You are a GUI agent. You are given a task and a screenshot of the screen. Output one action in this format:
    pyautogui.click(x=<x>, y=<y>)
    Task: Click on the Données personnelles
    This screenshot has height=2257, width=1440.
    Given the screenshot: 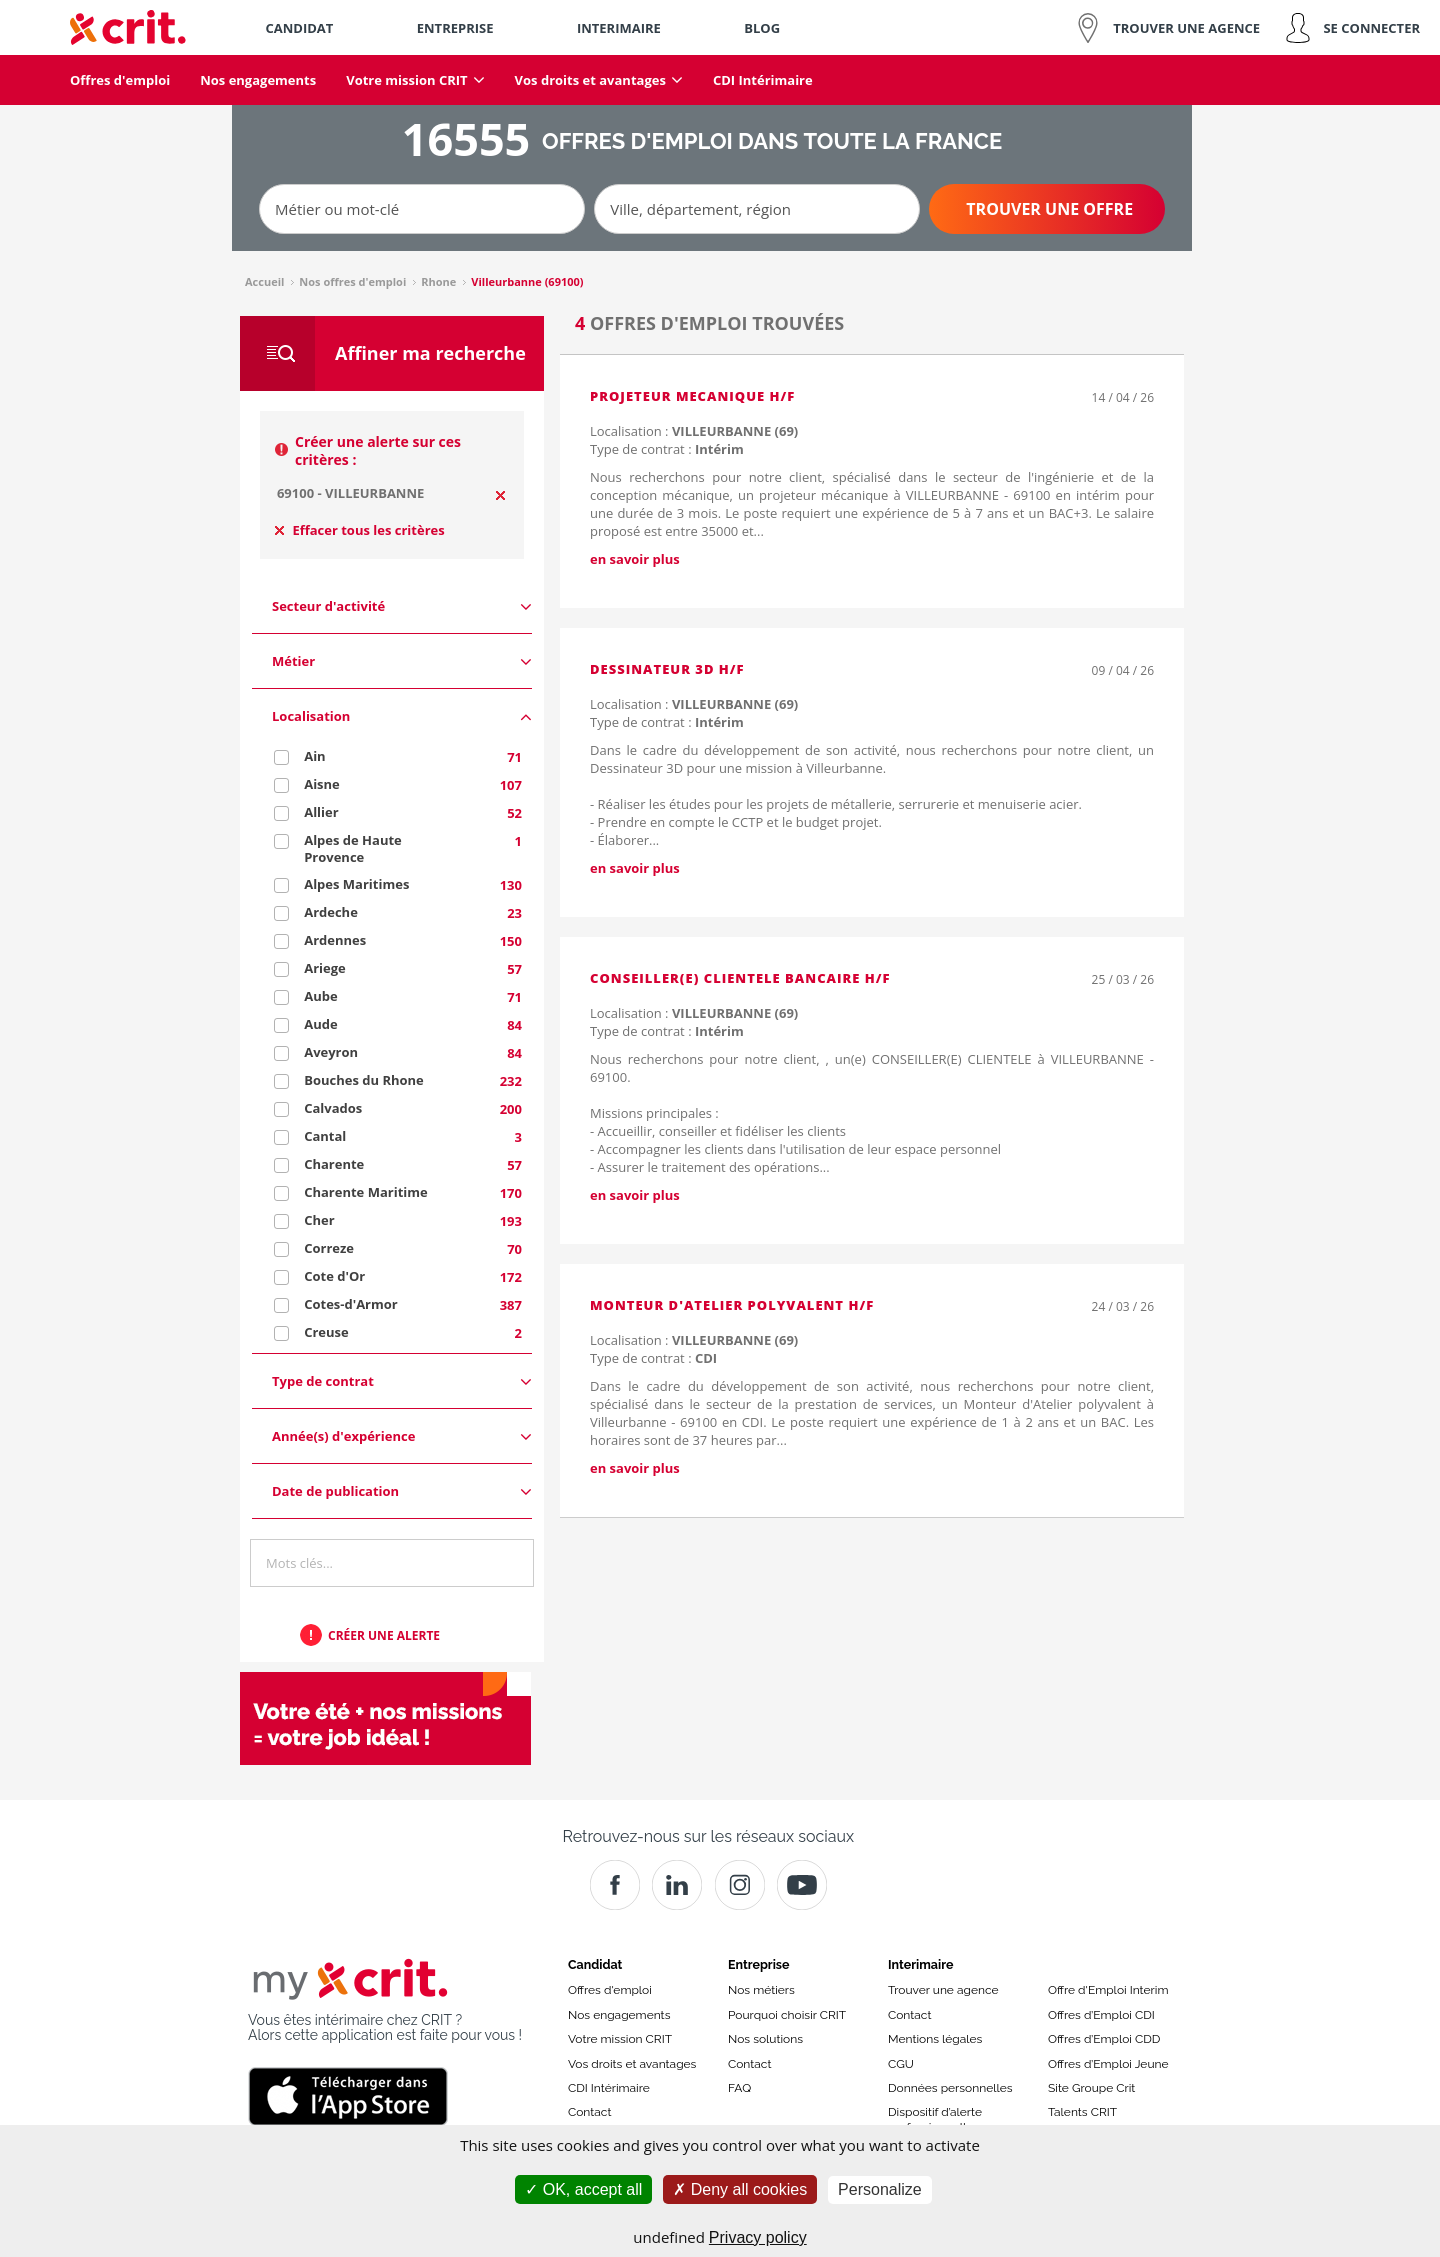 What is the action you would take?
    pyautogui.click(x=950, y=2088)
    